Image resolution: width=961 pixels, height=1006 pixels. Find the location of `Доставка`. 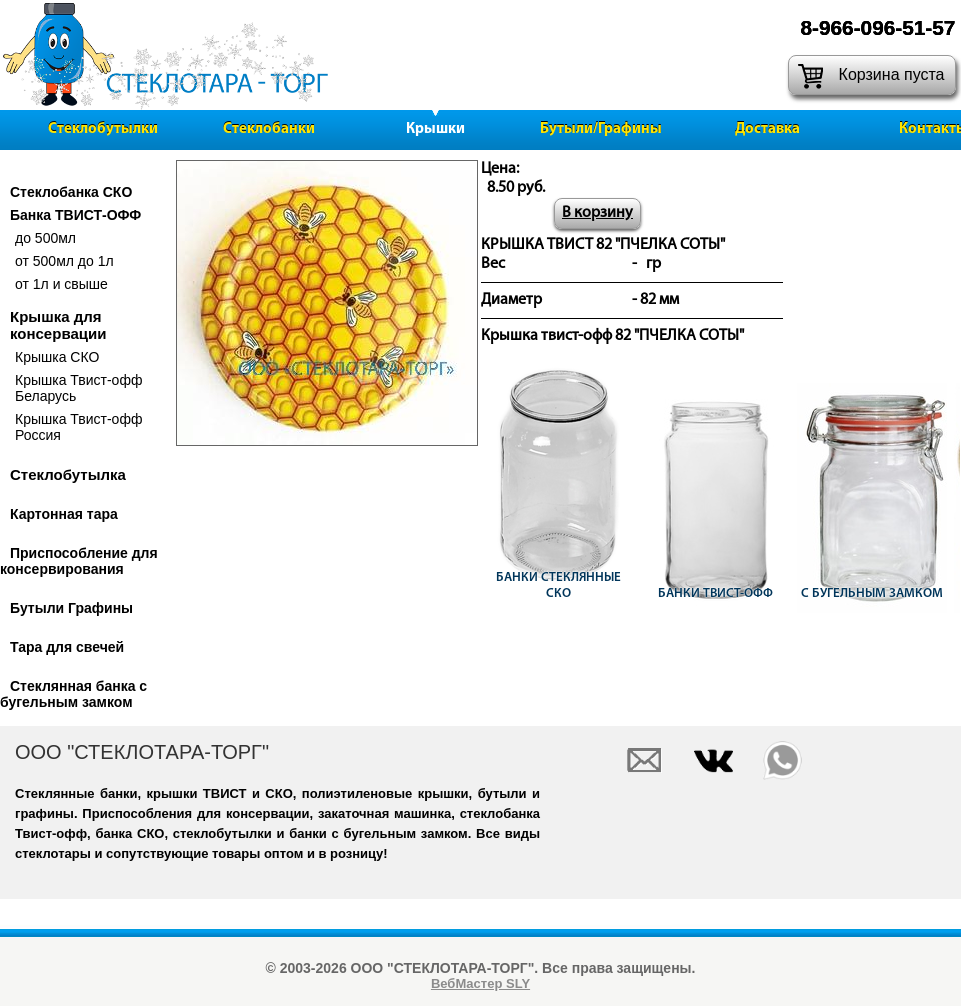

Доставка is located at coordinates (767, 129).